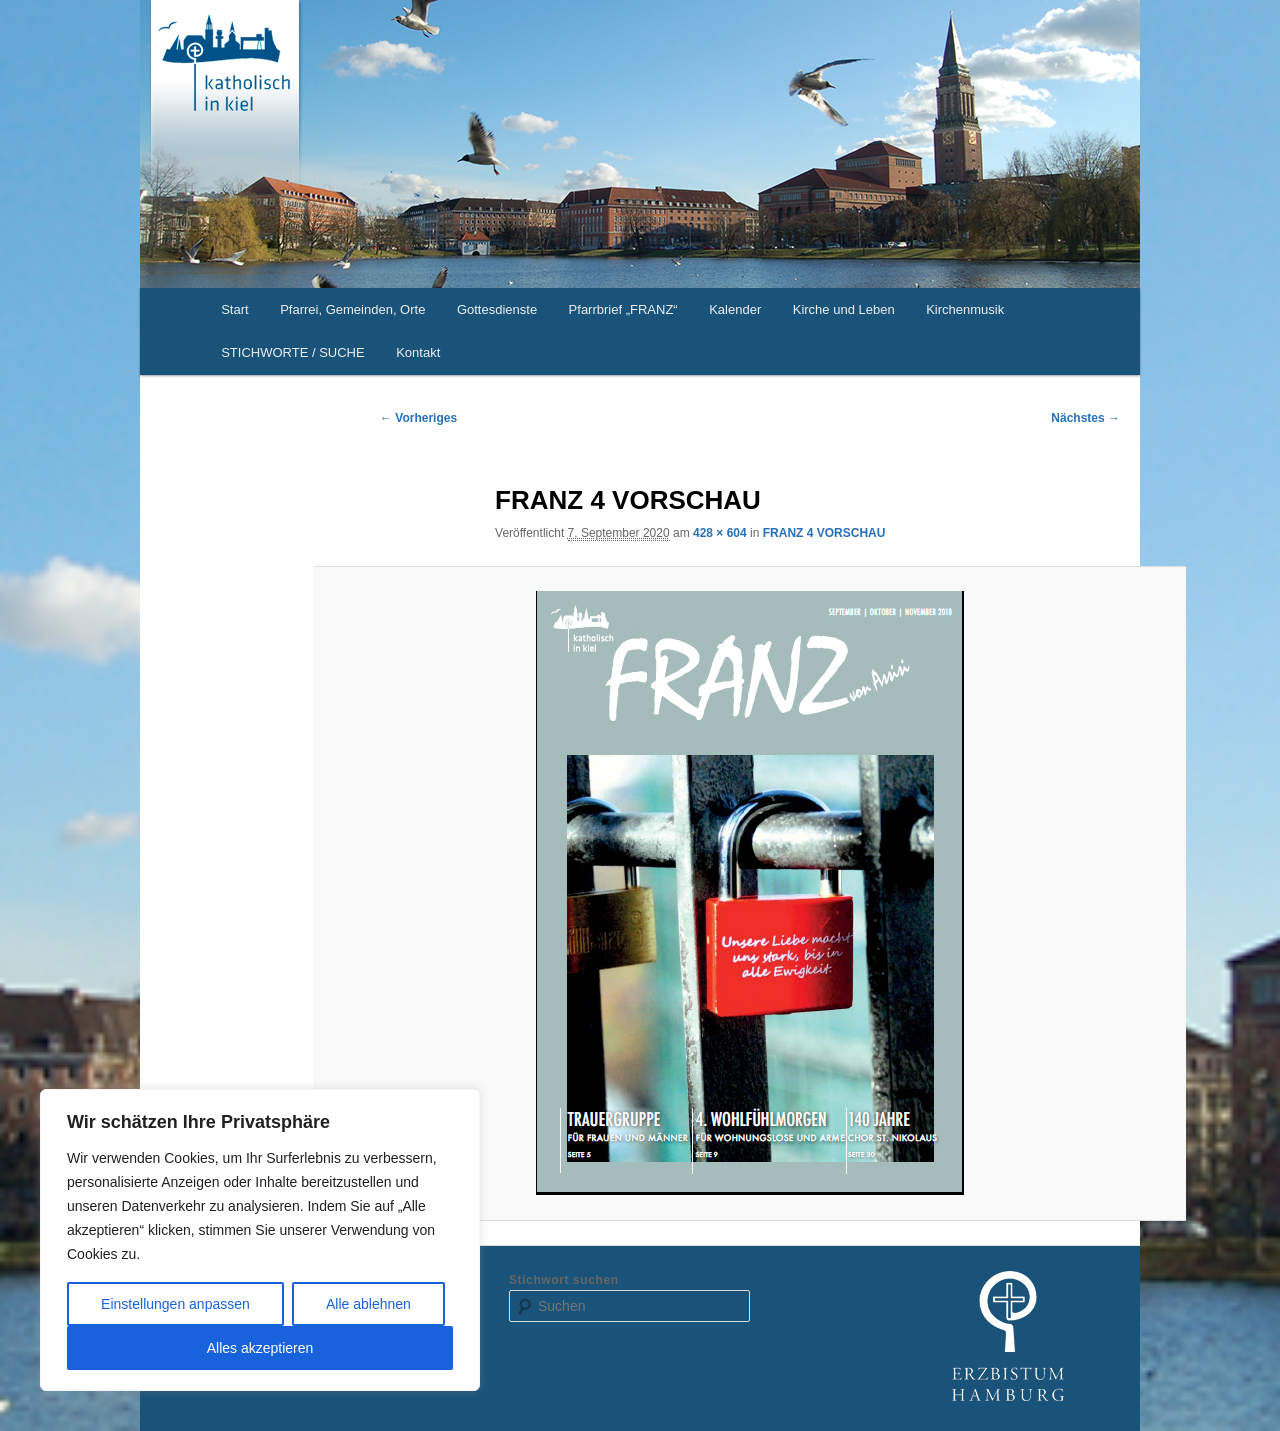  What do you see at coordinates (735, 309) in the screenshot?
I see `Kalender` at bounding box center [735, 309].